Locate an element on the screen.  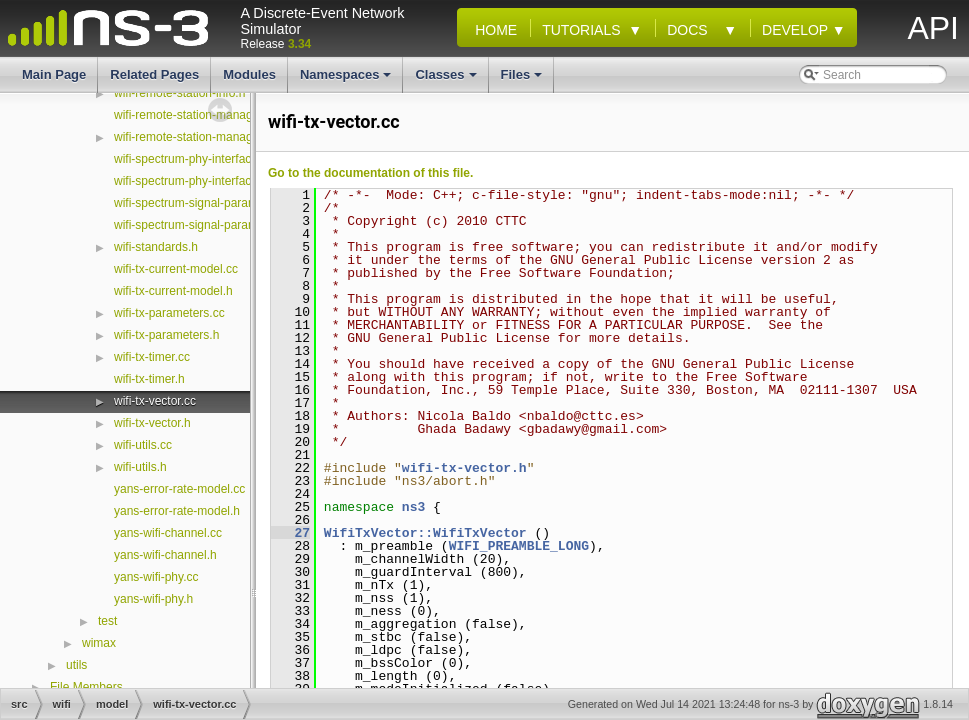
test is located at coordinates (107, 621).